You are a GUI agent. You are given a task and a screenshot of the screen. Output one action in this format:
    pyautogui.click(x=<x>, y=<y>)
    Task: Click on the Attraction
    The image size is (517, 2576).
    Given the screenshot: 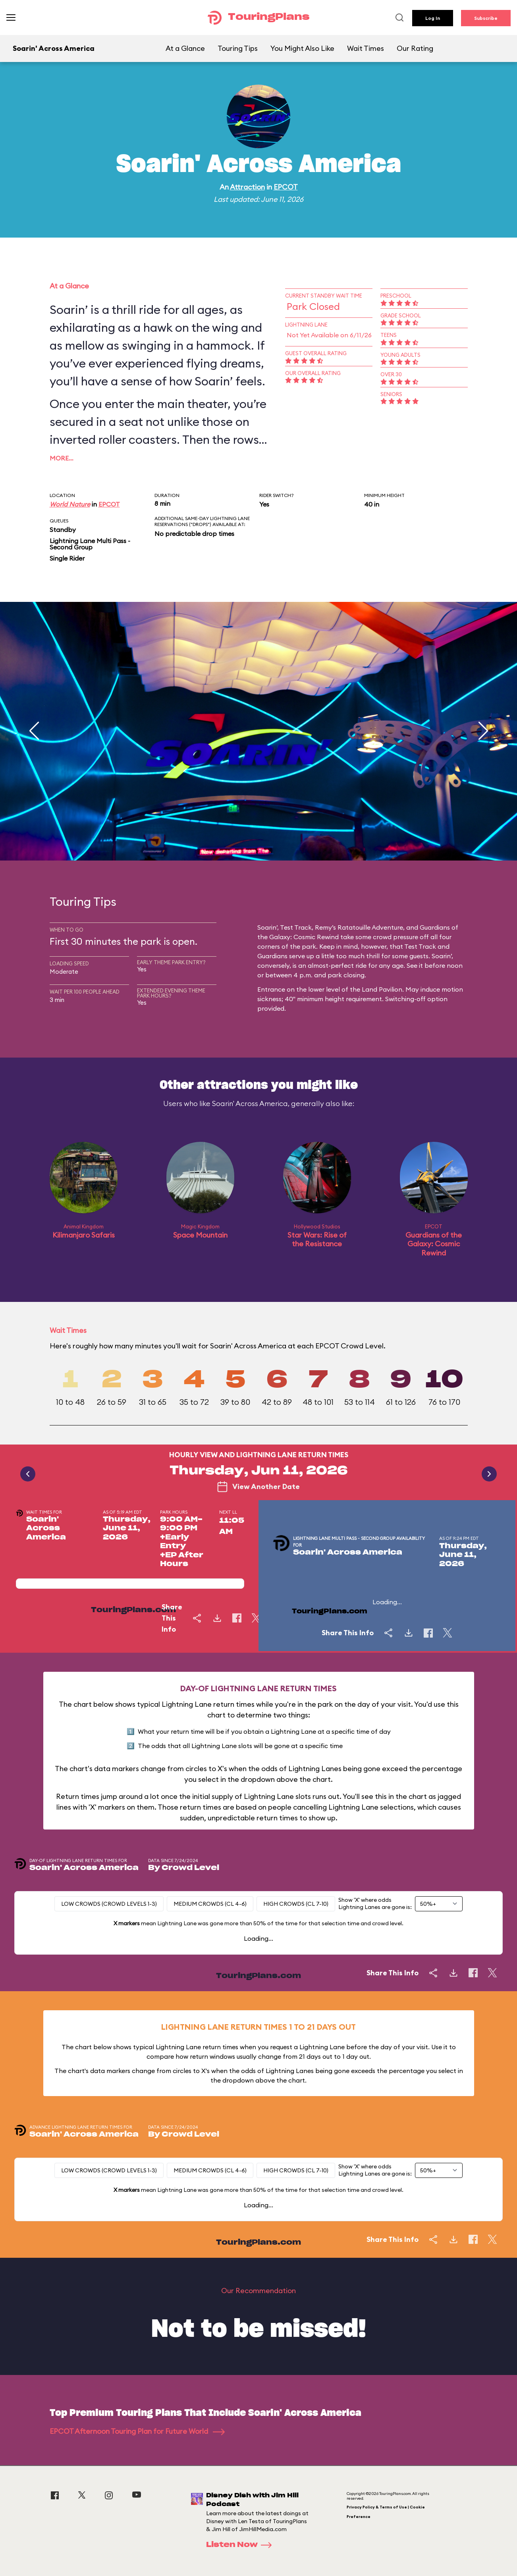 What is the action you would take?
    pyautogui.click(x=247, y=186)
    